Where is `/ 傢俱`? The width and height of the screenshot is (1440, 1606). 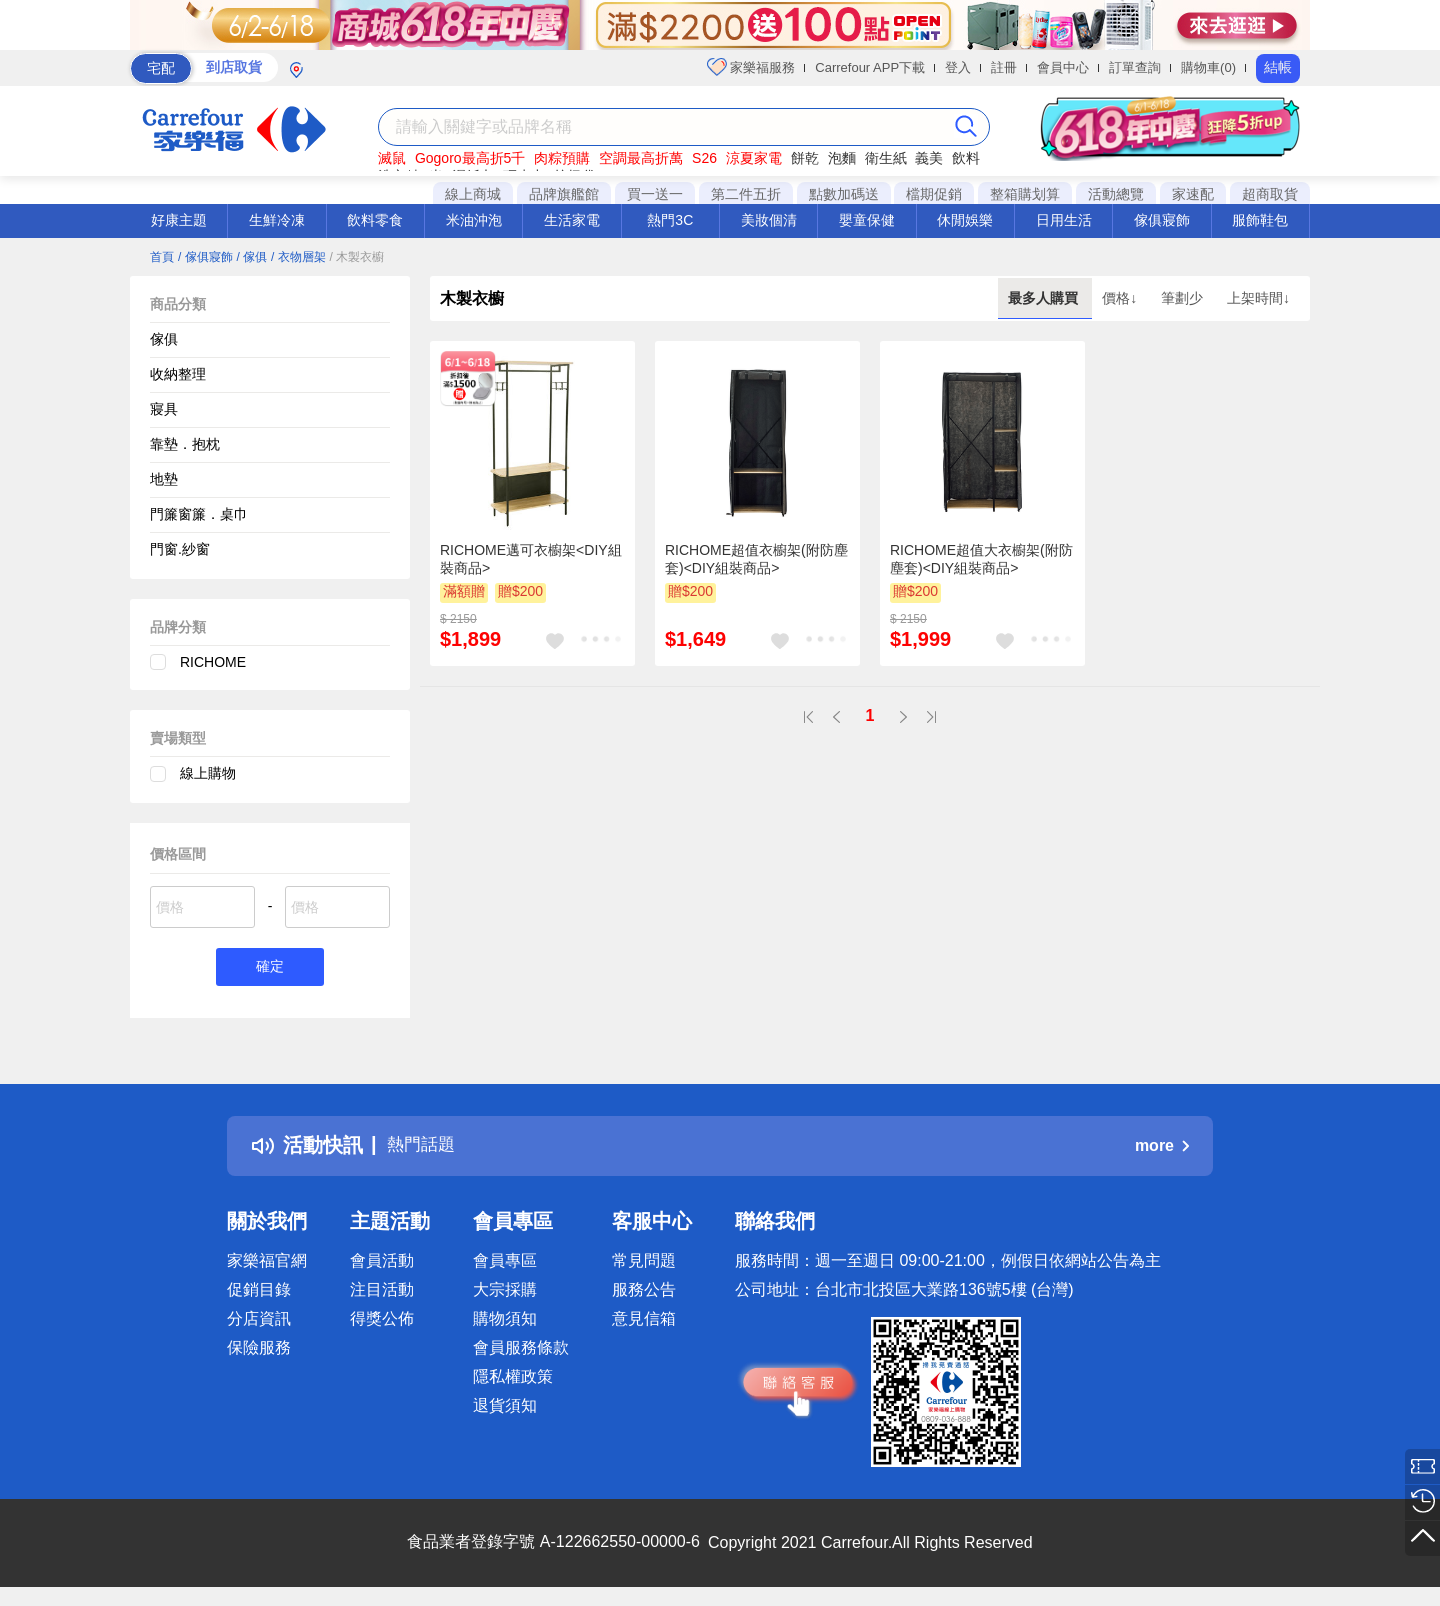
/ 傢俱 is located at coordinates (251, 257).